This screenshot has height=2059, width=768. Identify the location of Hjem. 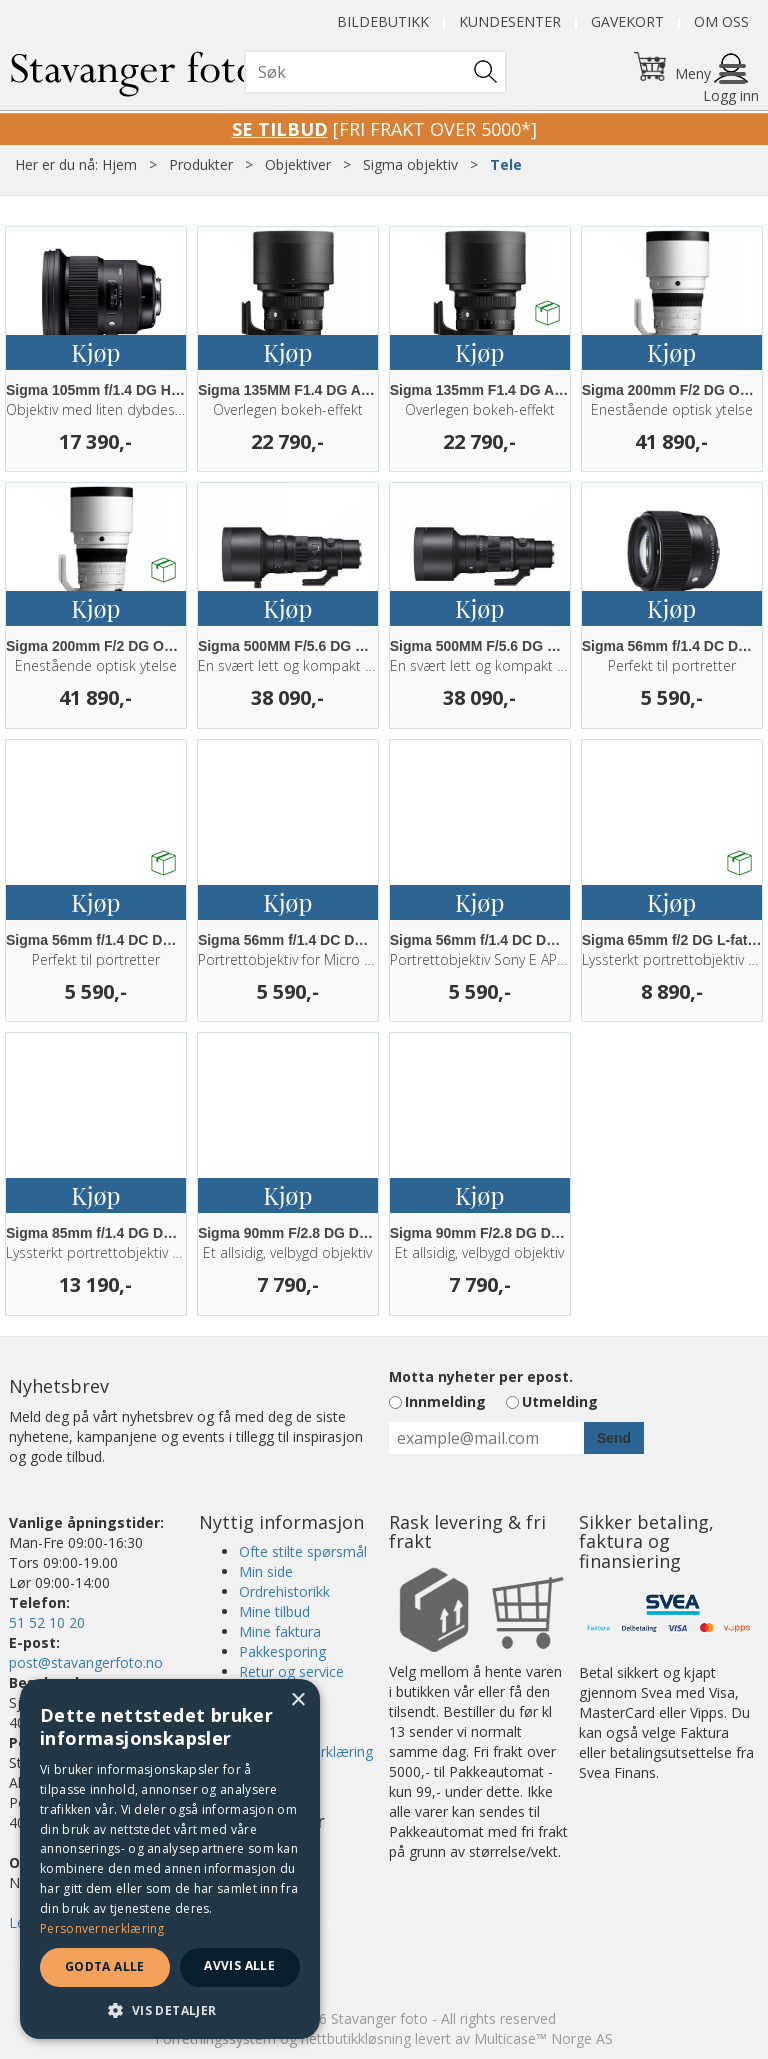
(119, 164).